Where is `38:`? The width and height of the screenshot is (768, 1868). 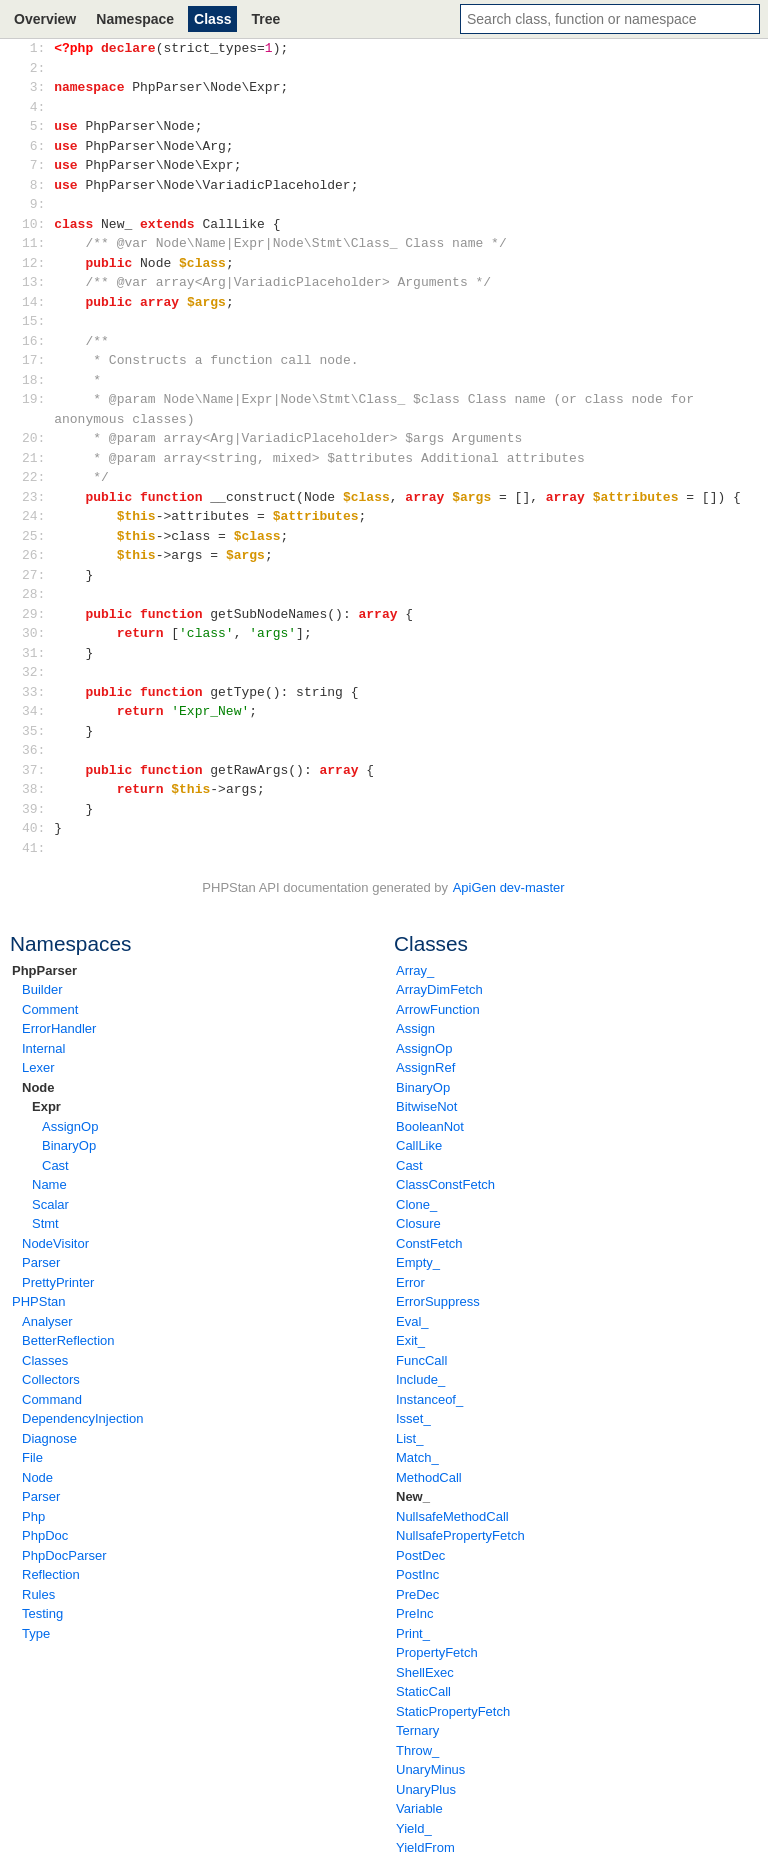 38: is located at coordinates (37, 789).